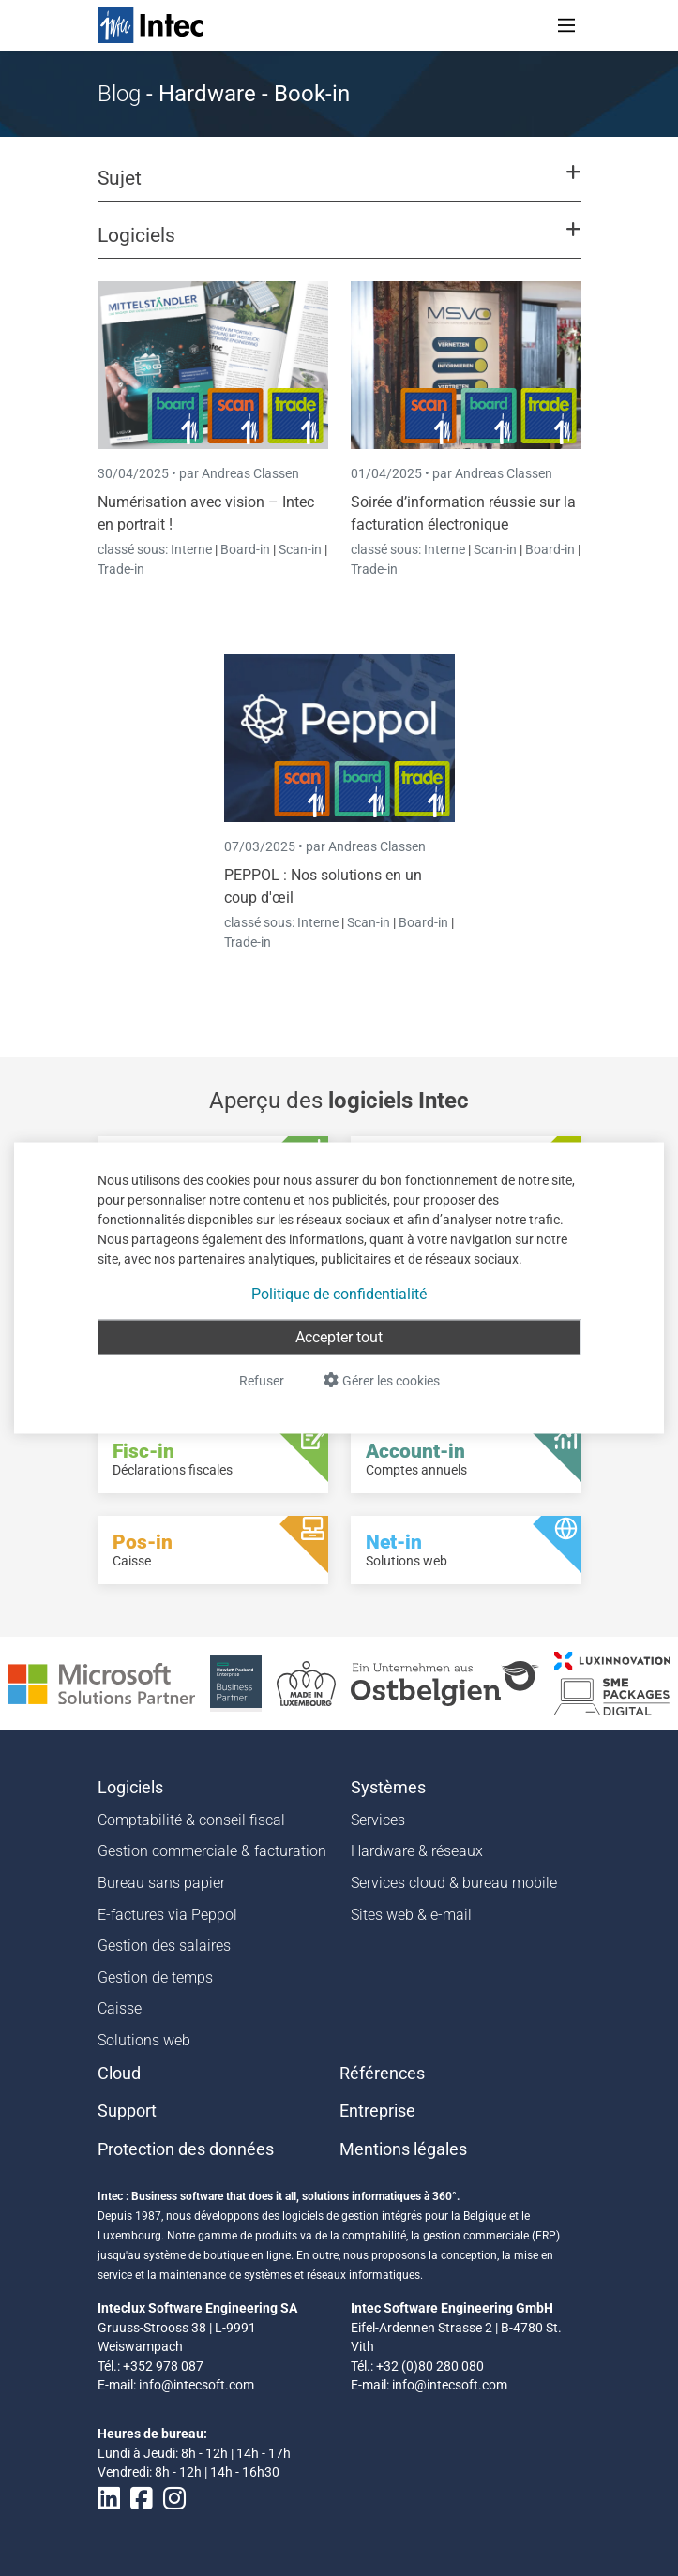 Image resolution: width=678 pixels, height=2576 pixels. Describe the element at coordinates (155, 1977) in the screenshot. I see `Gestion de temps` at that location.